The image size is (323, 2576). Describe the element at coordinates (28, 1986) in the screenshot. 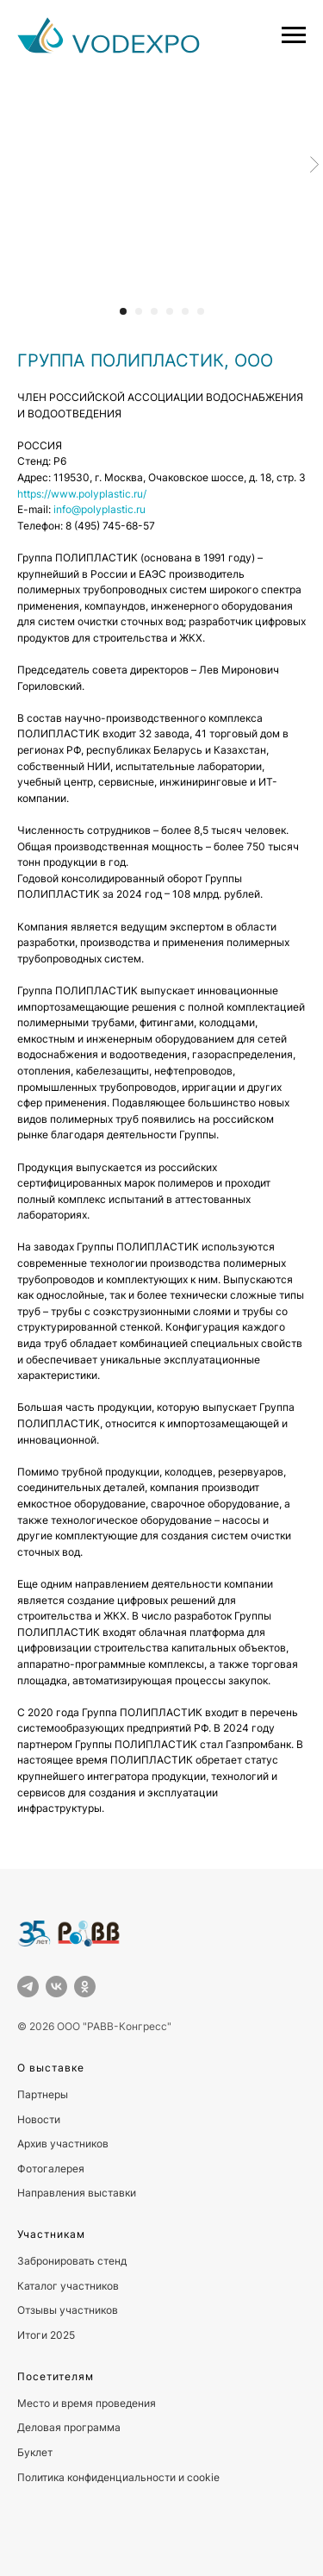

I see `[telegram]` at that location.